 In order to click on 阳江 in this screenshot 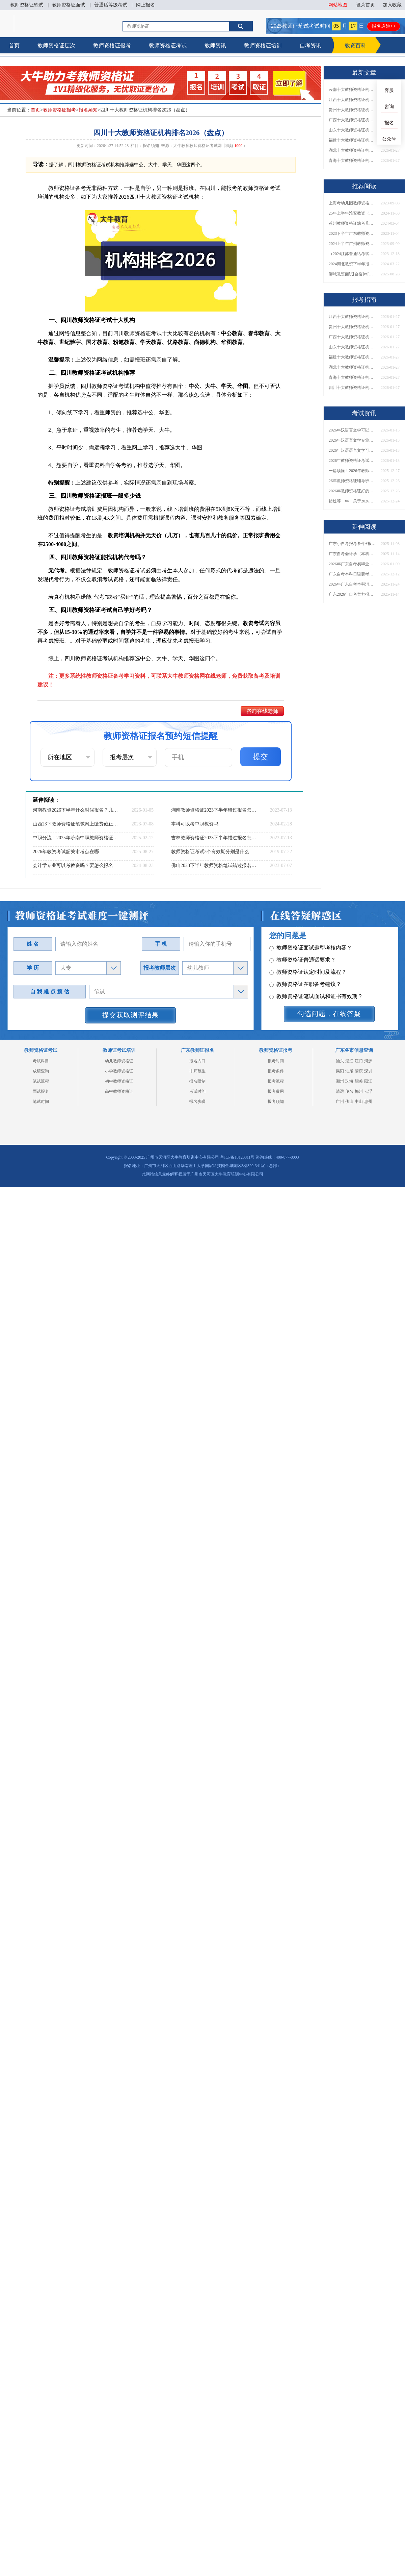, I will do `click(368, 1081)`.